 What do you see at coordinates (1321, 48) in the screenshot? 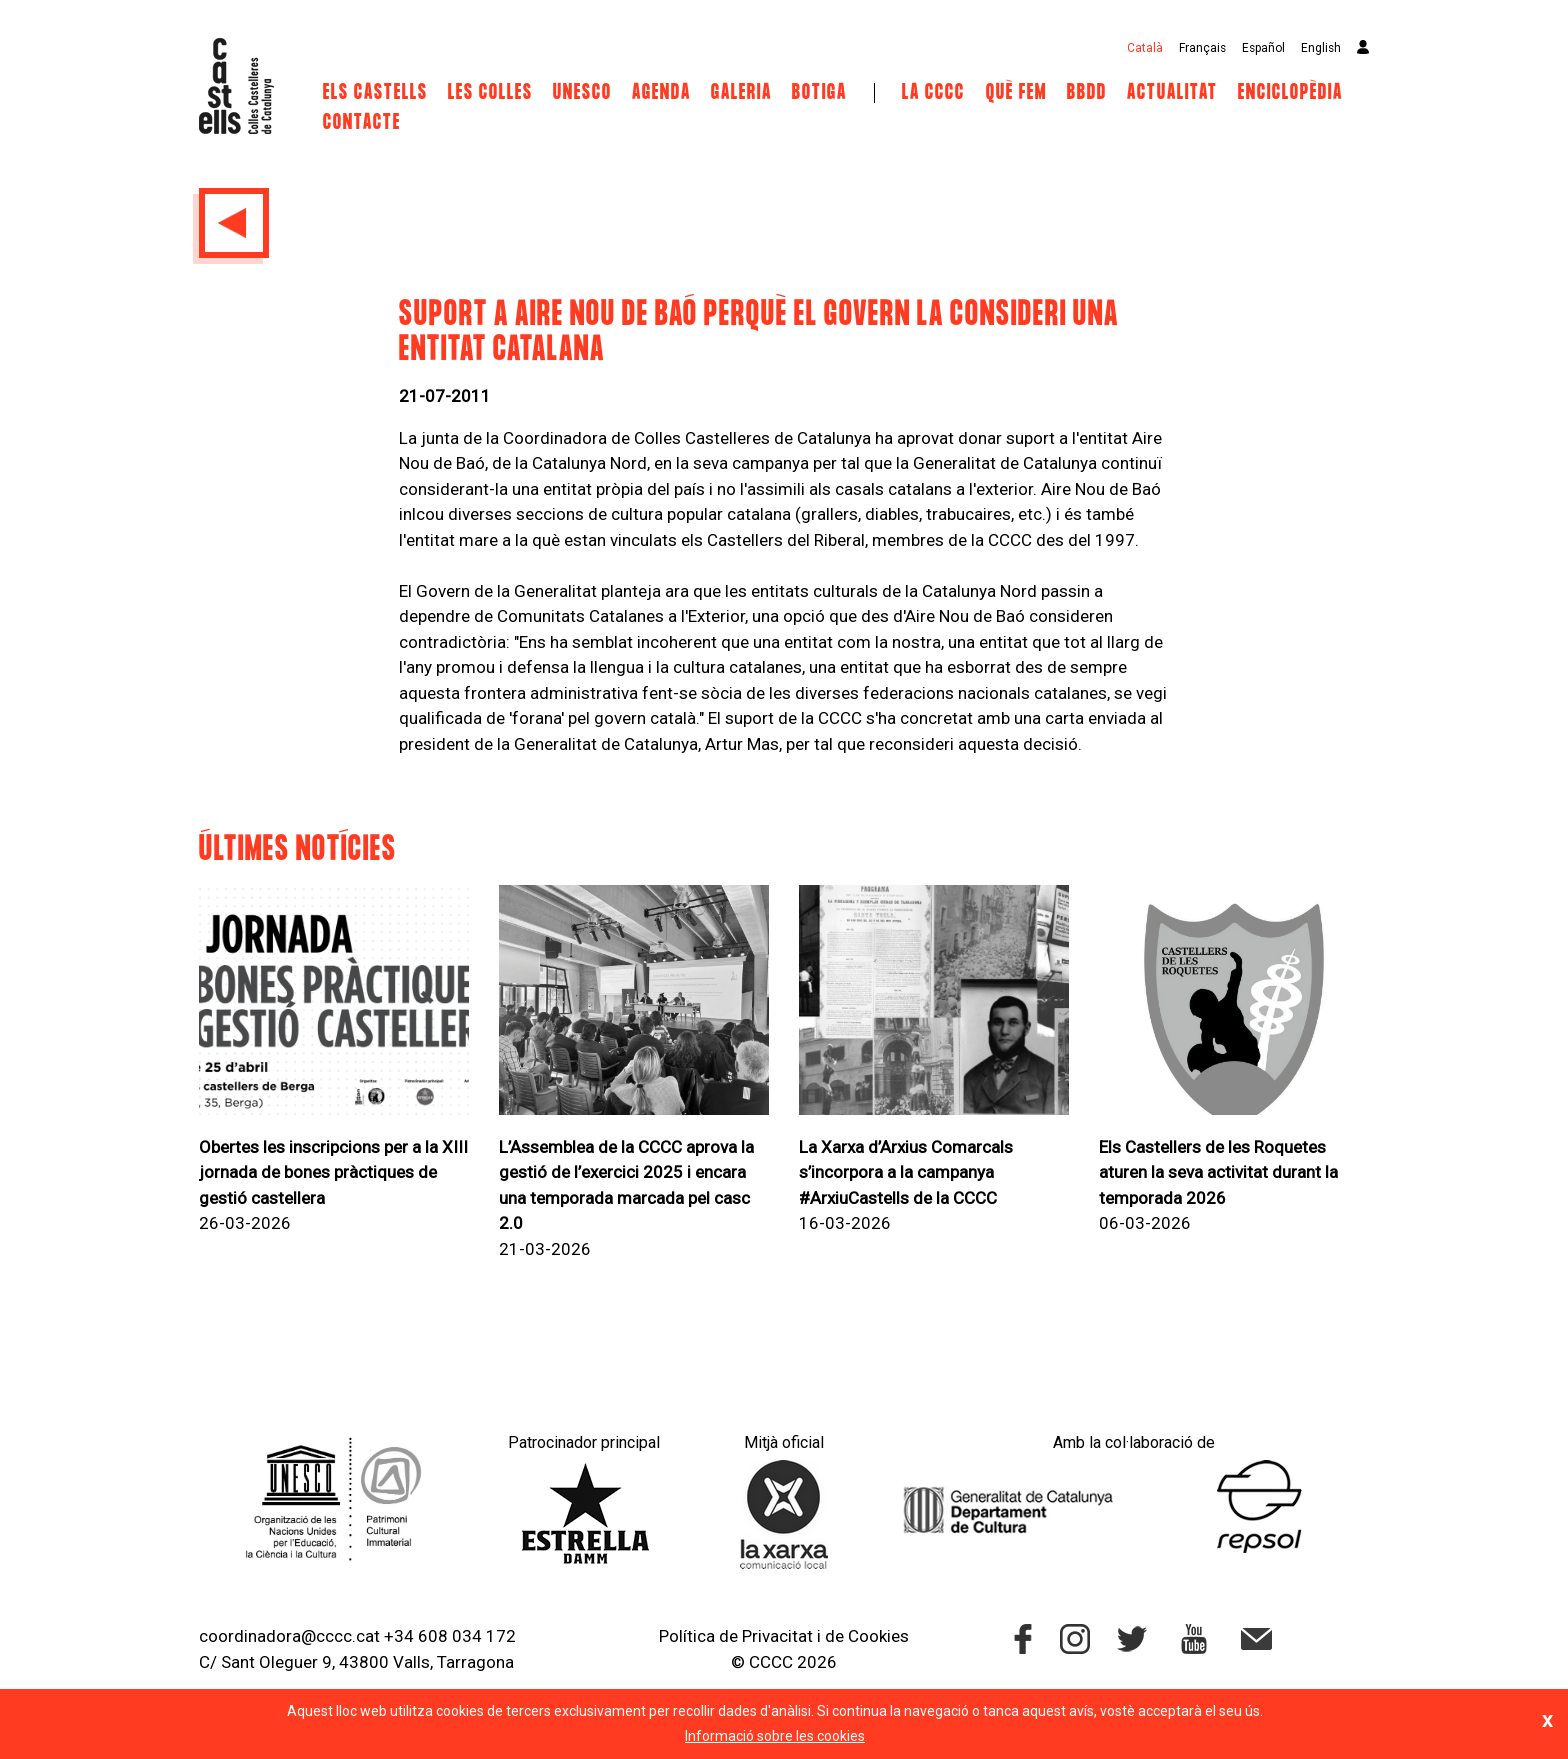
I see `English` at bounding box center [1321, 48].